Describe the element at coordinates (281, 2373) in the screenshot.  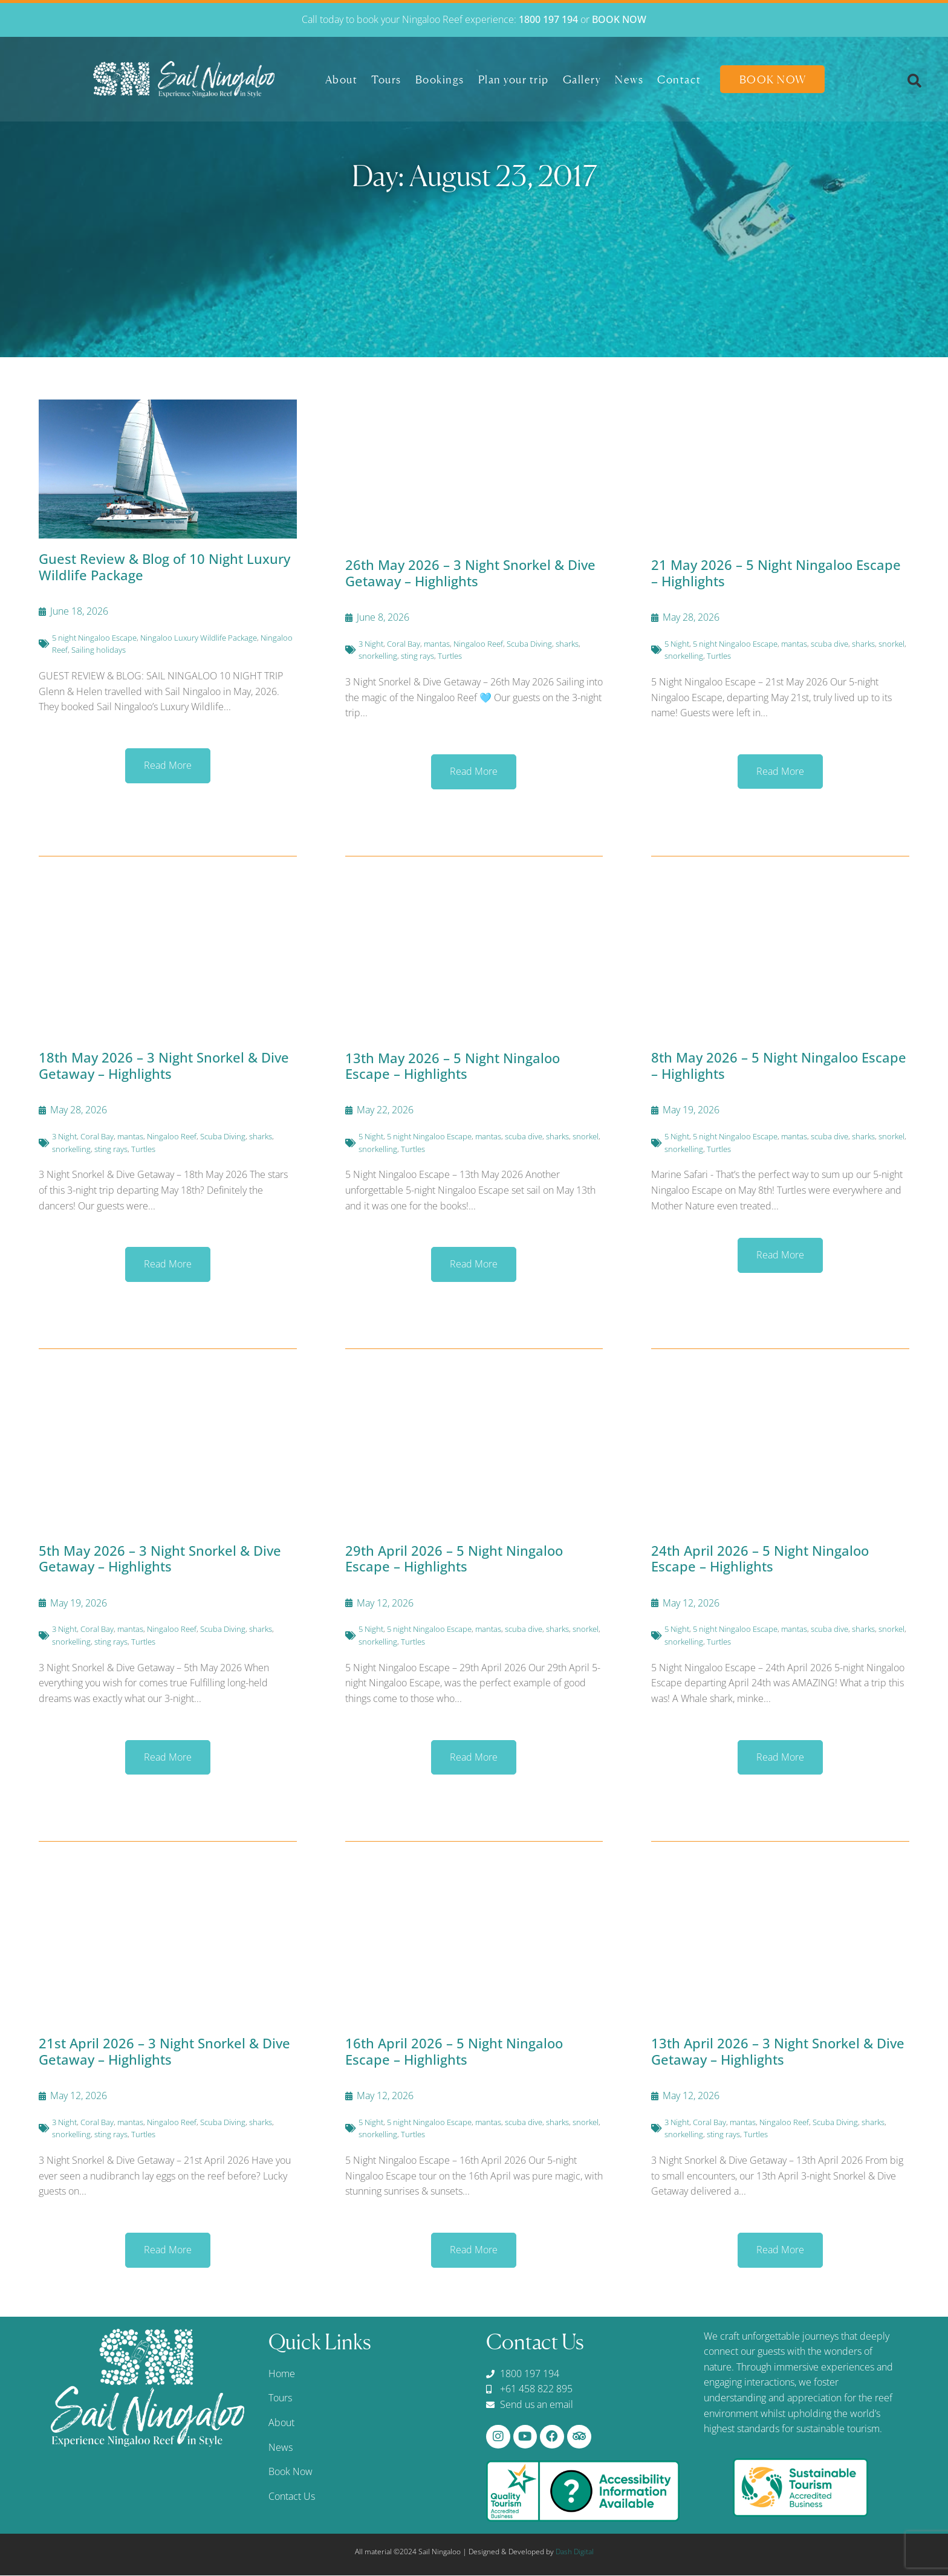
I see `Home` at that location.